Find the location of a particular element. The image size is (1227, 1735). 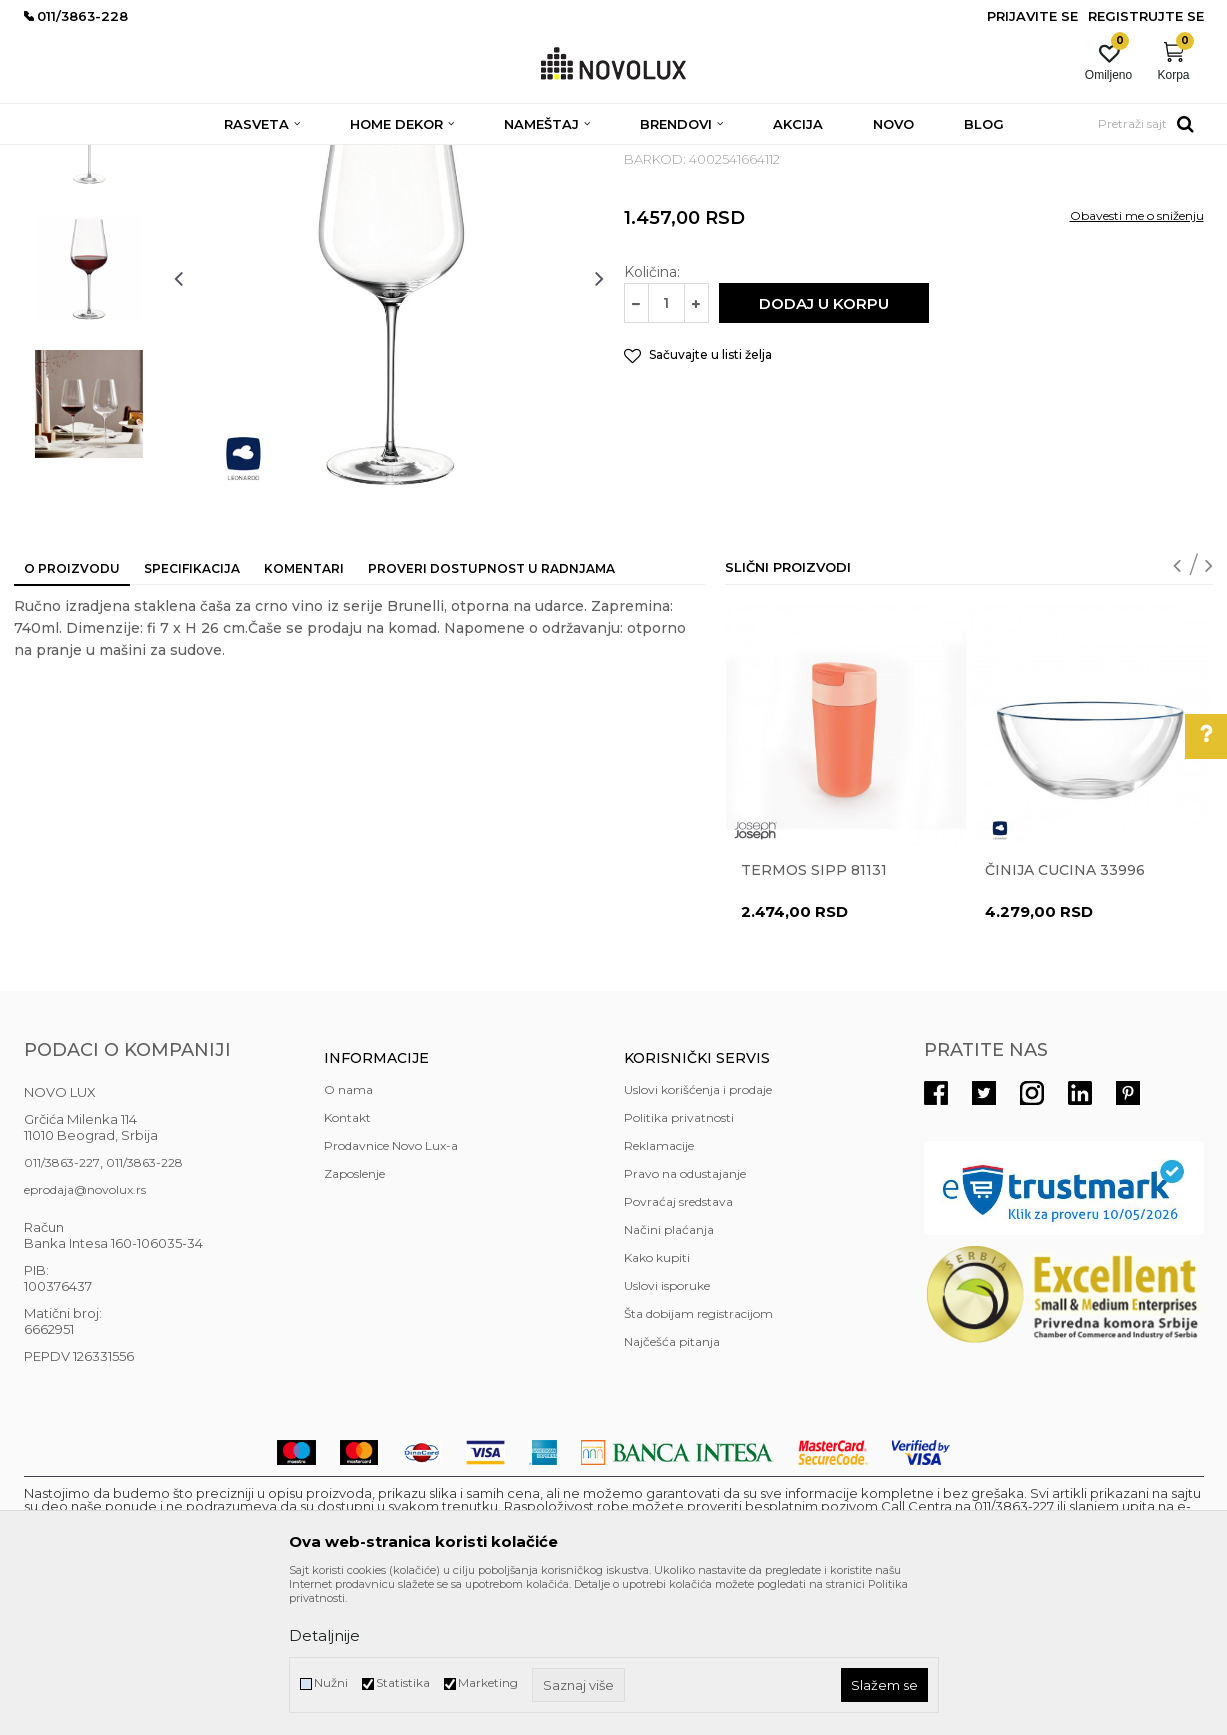

Specifikacija is located at coordinates (192, 713).